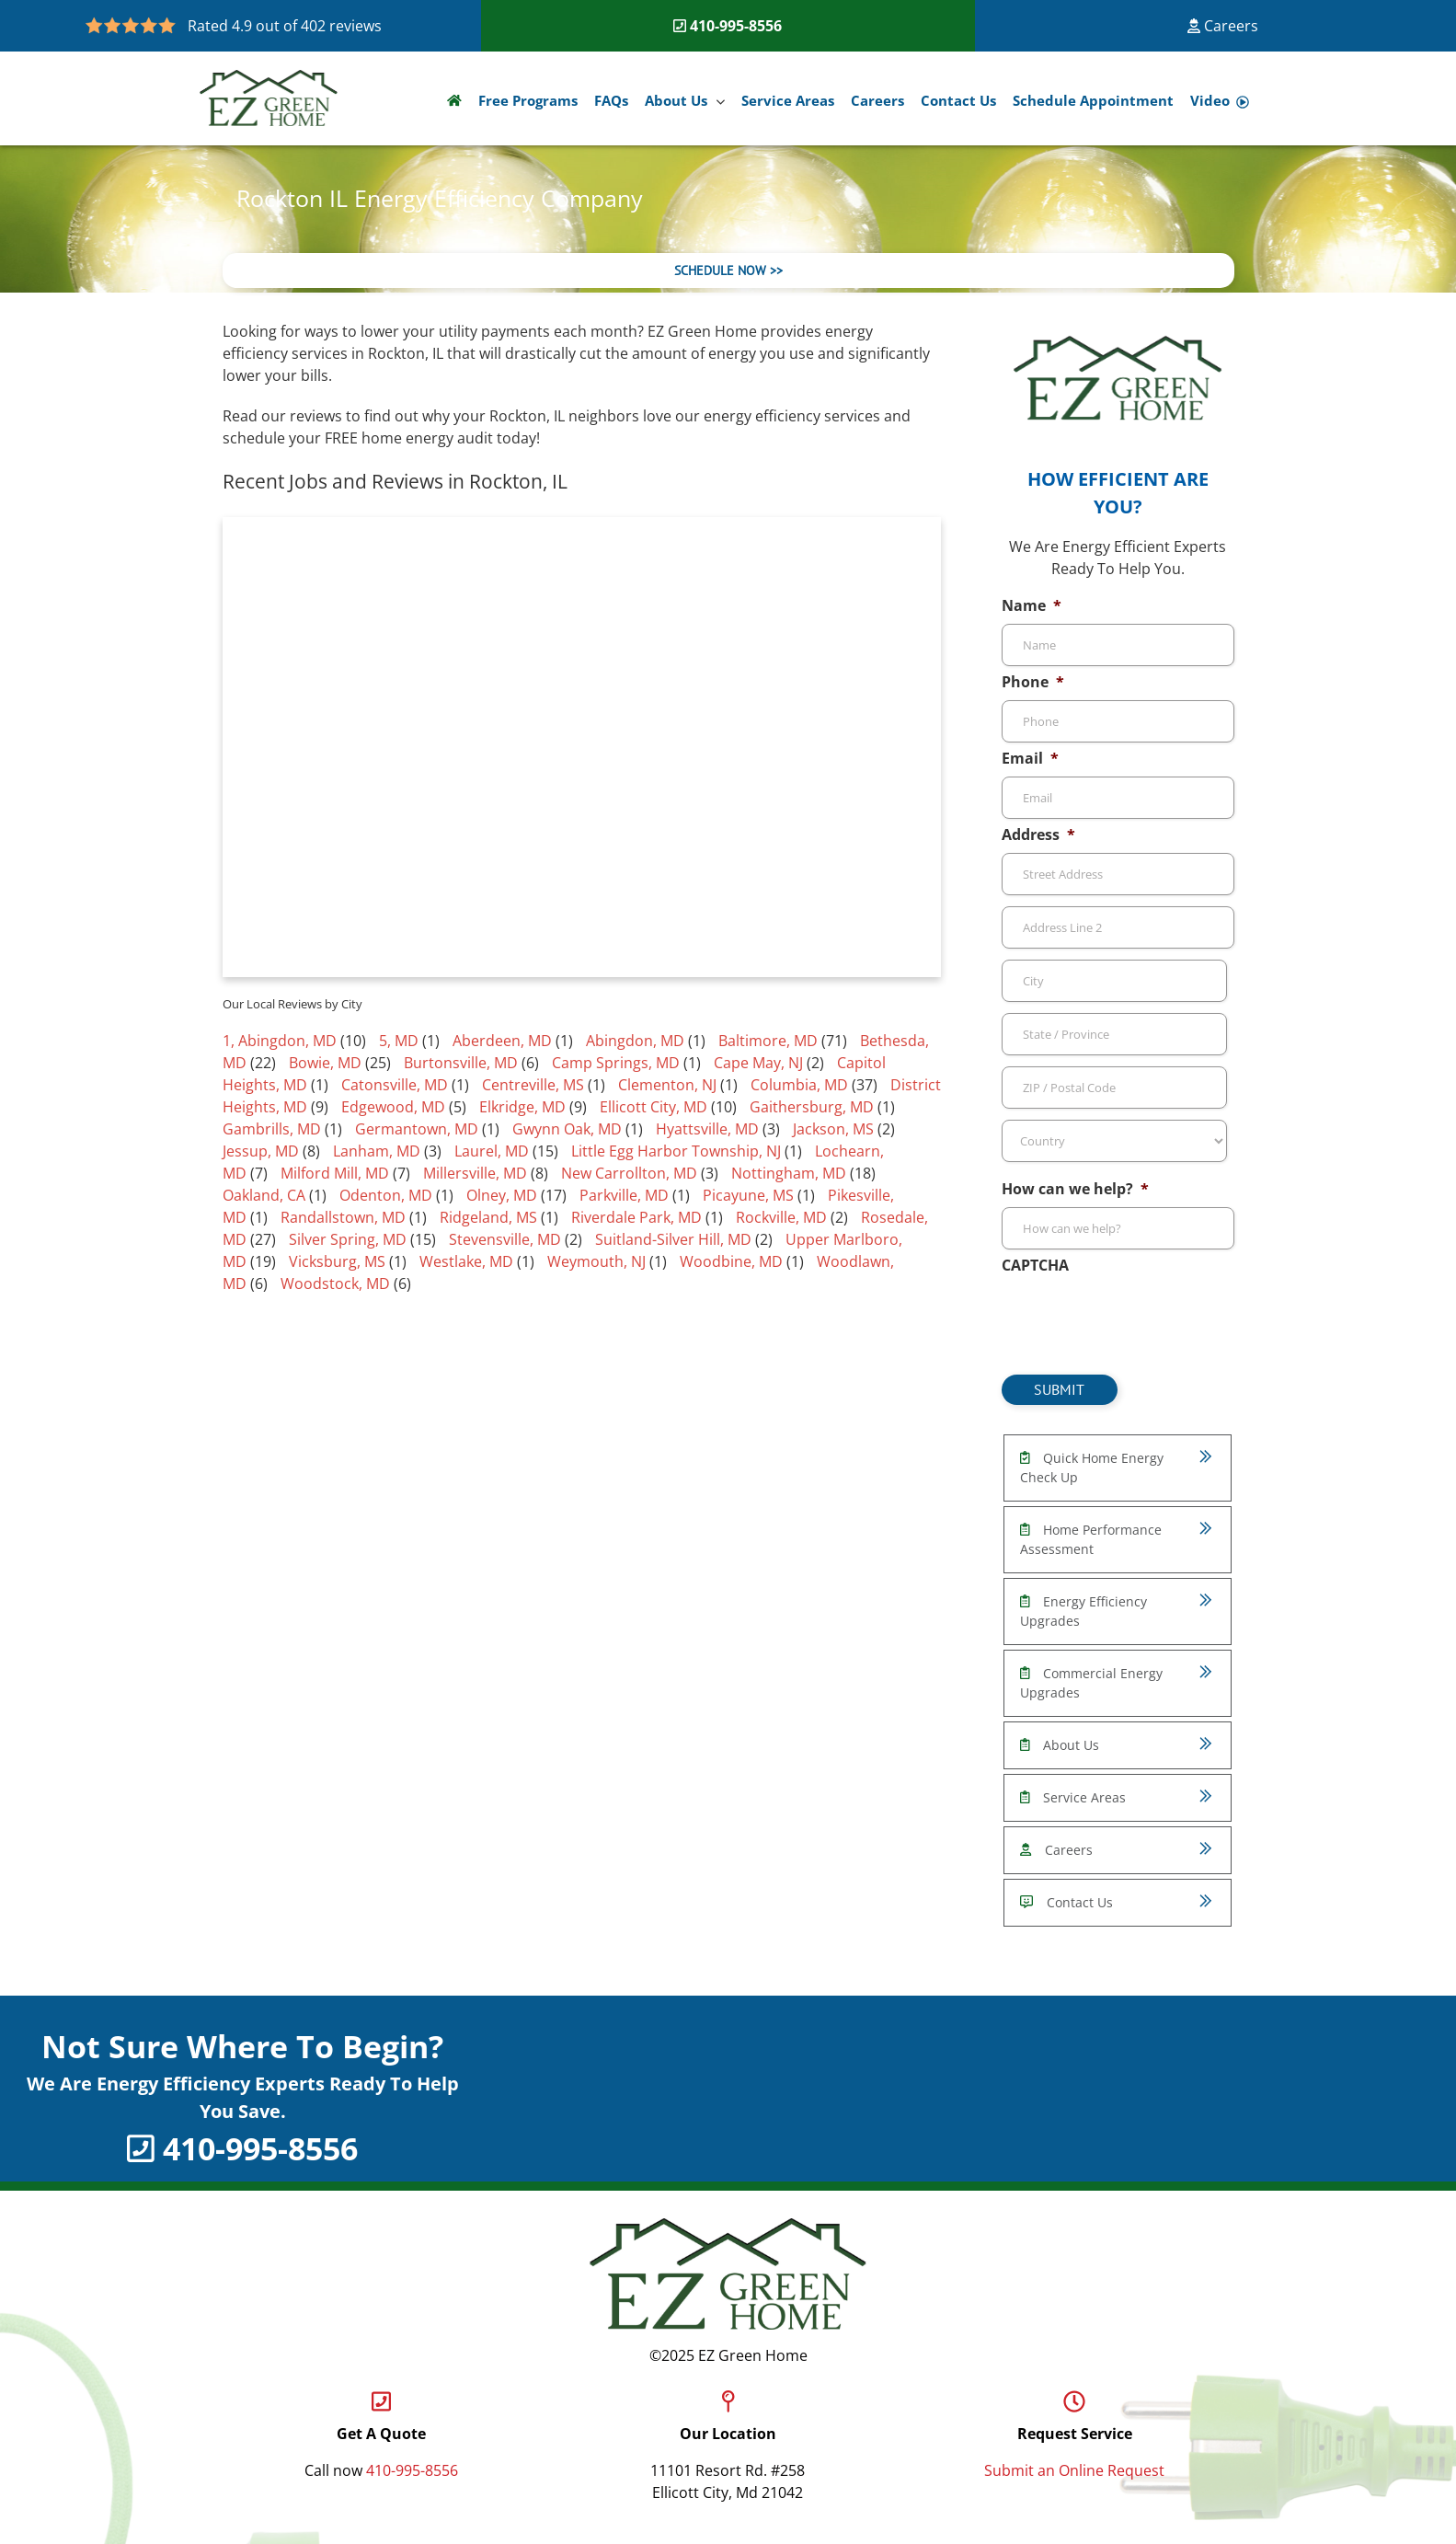  I want to click on Columbia, MD, so click(799, 1085).